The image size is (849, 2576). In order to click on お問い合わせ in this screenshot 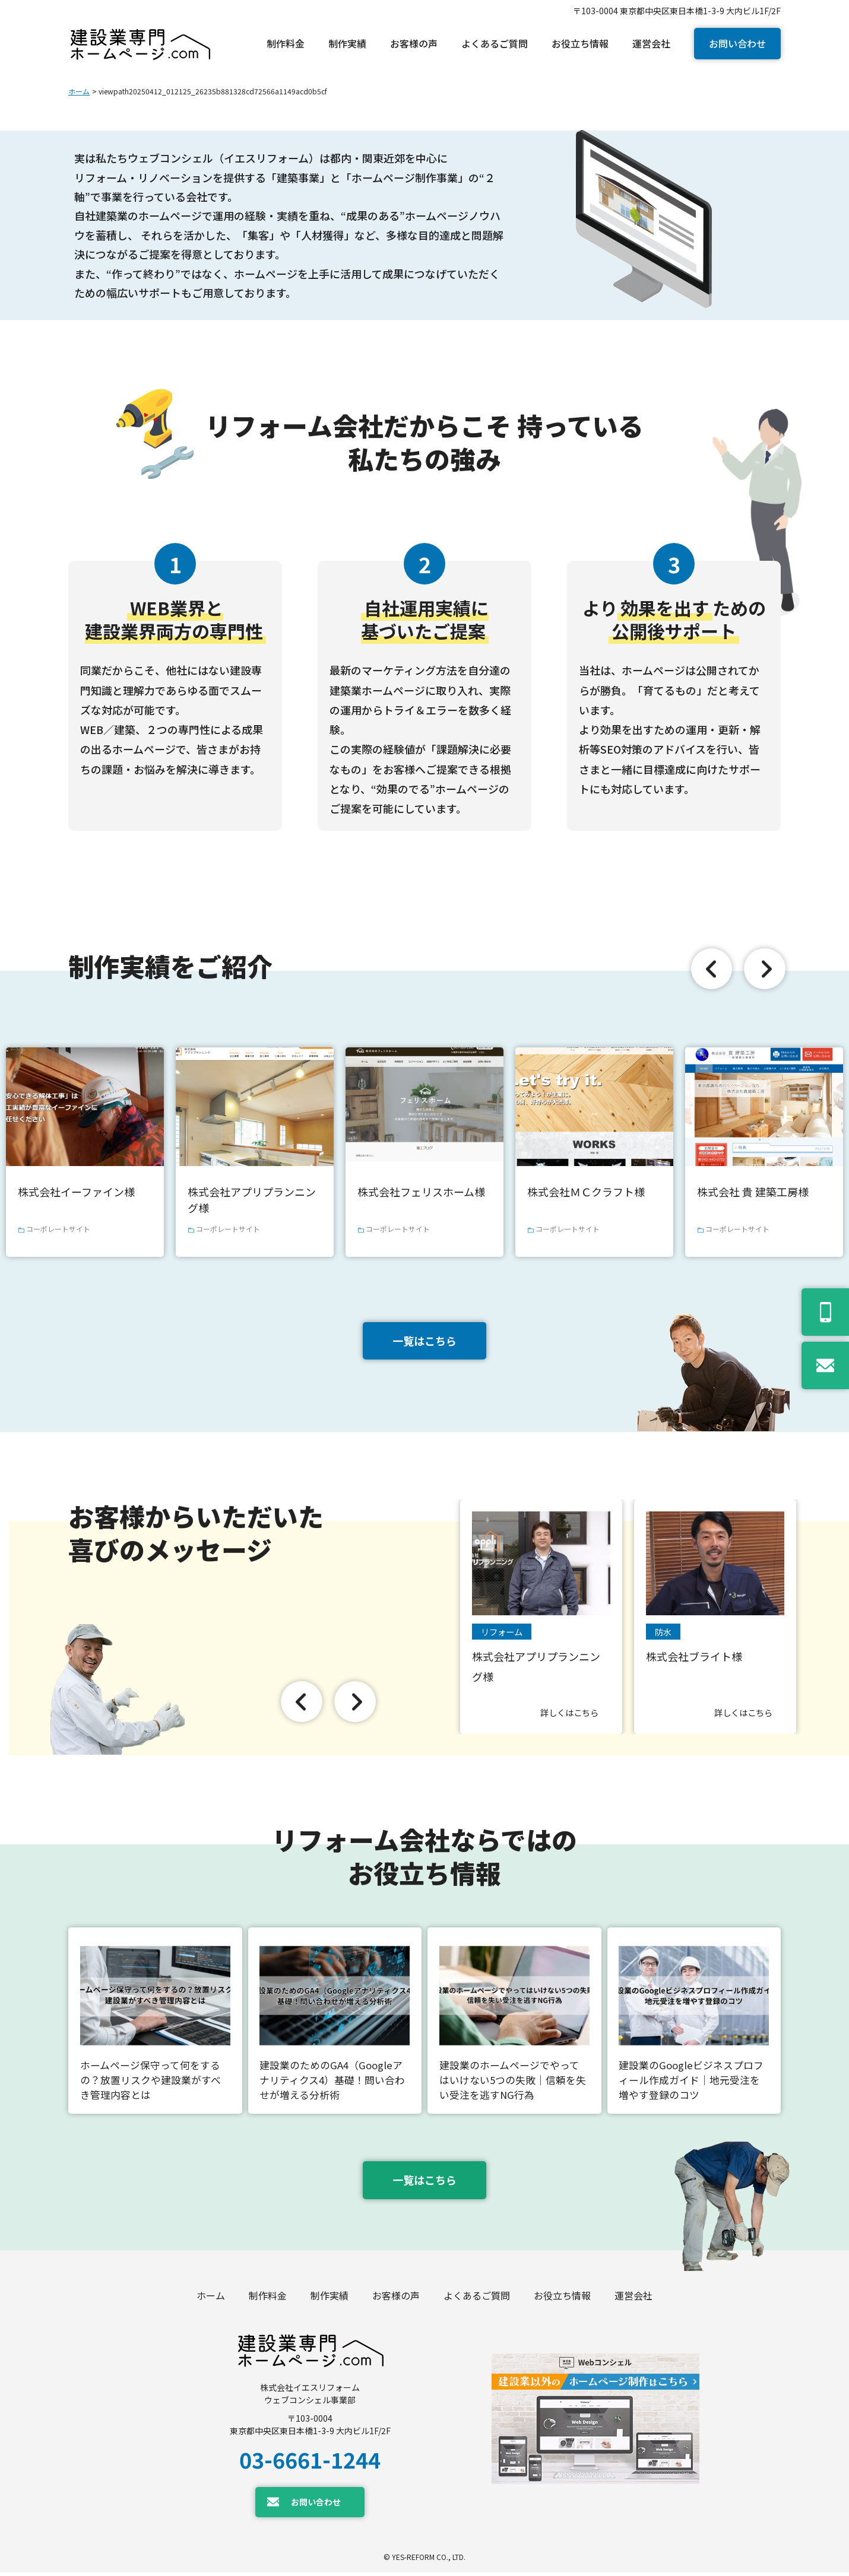, I will do `click(737, 43)`.